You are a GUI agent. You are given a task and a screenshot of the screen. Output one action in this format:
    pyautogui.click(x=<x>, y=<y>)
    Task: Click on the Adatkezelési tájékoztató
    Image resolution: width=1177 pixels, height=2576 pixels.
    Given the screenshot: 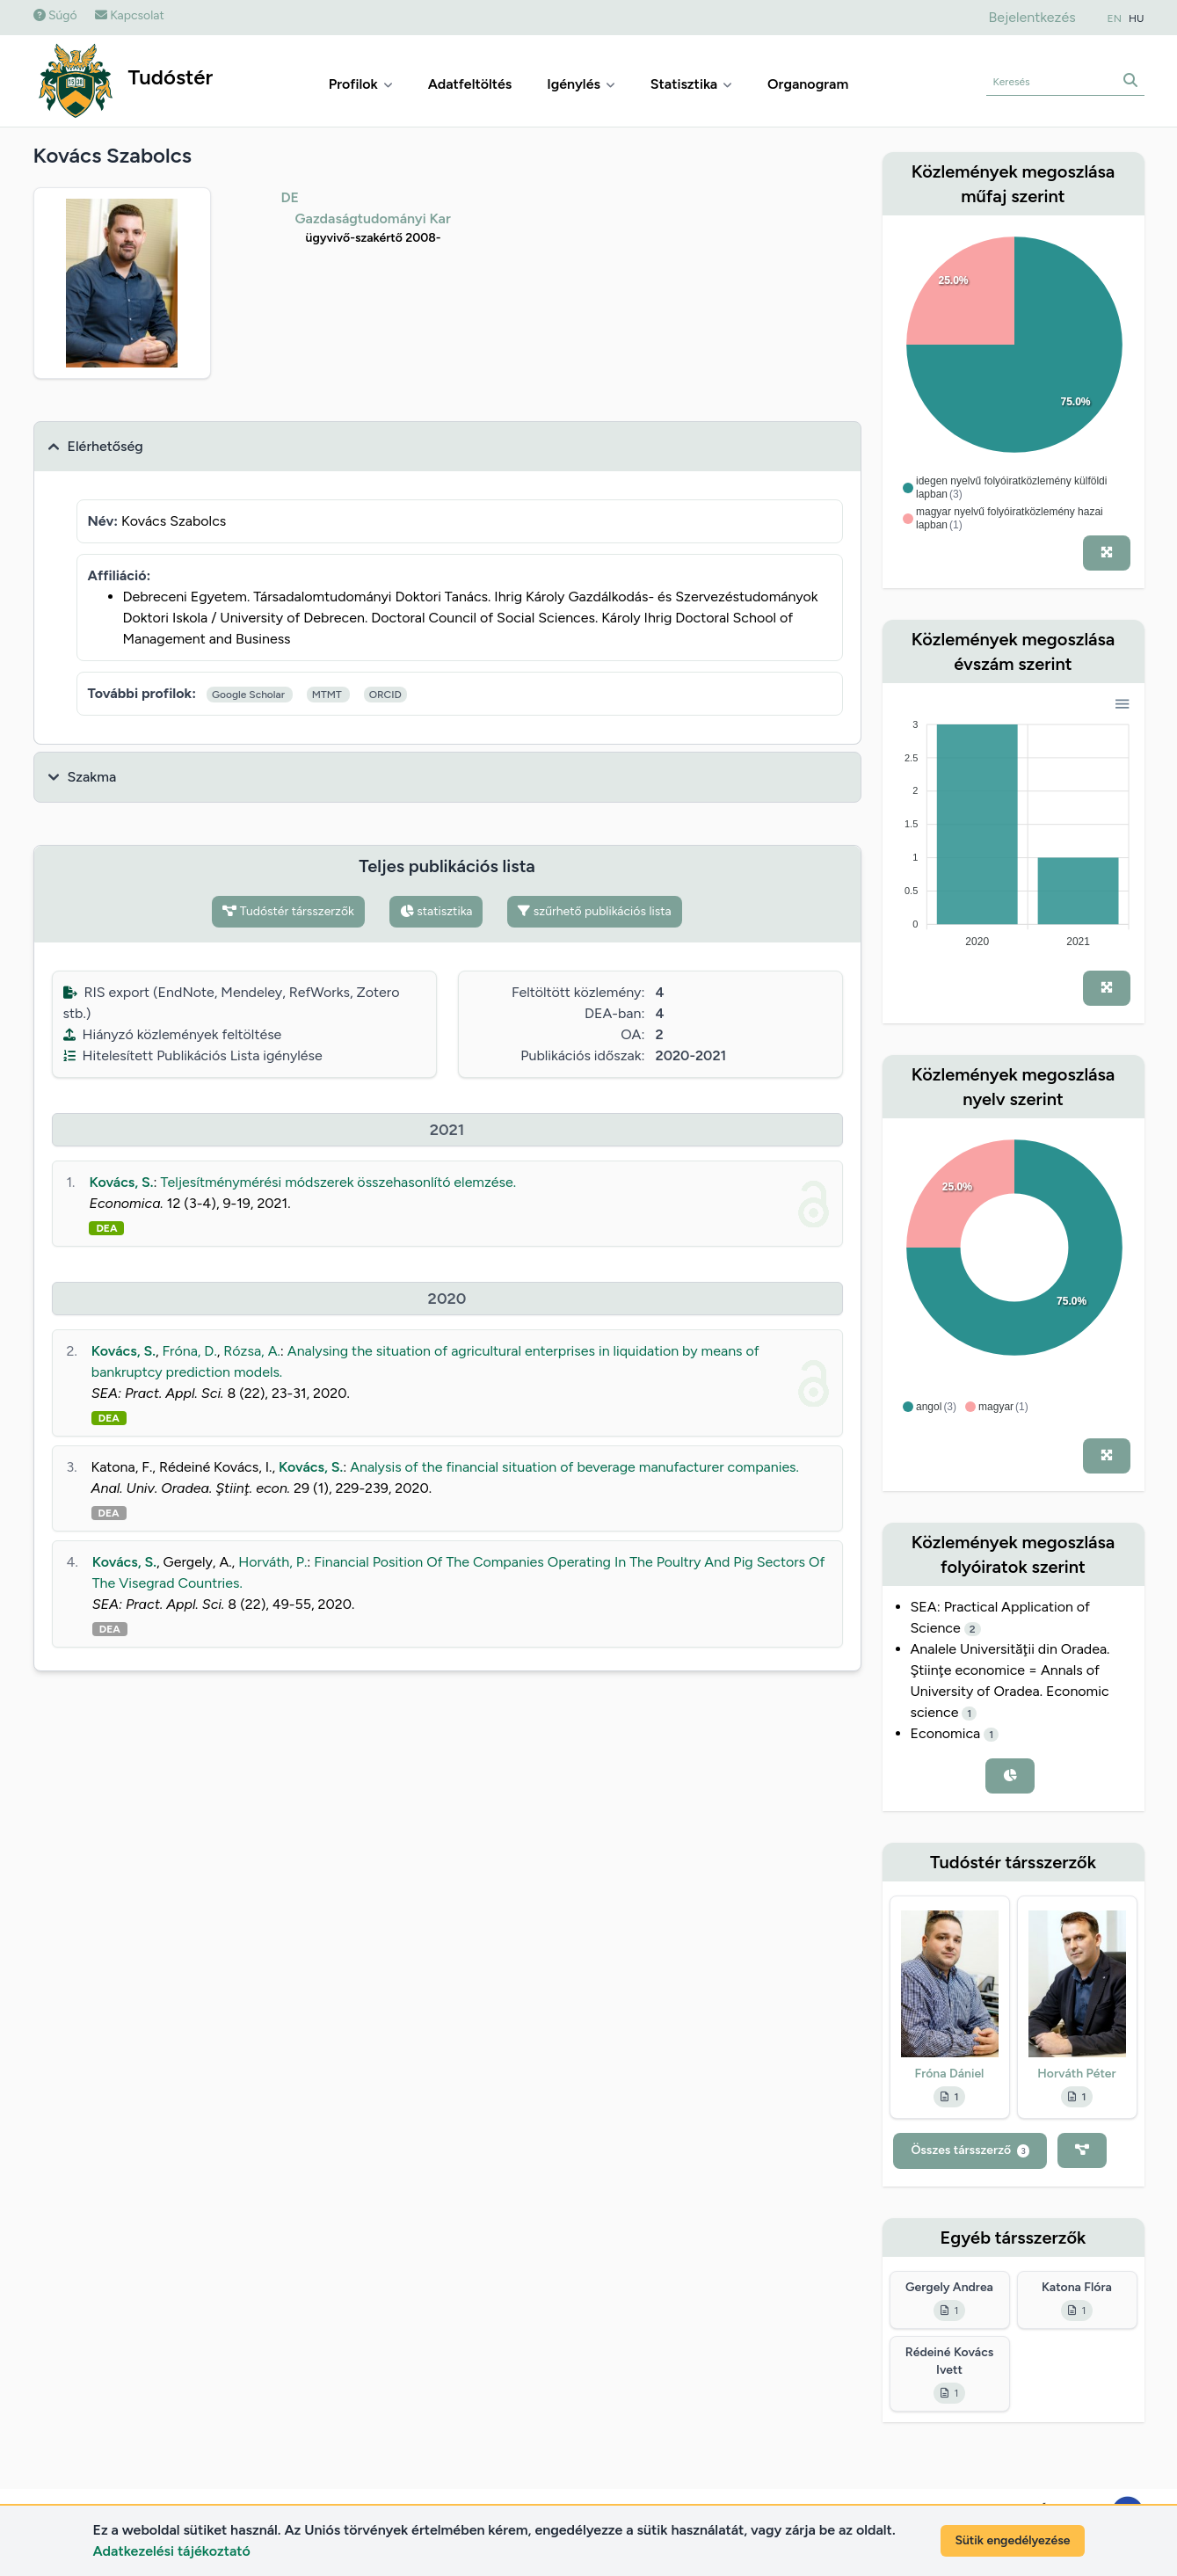 What is the action you would take?
    pyautogui.click(x=172, y=2551)
    